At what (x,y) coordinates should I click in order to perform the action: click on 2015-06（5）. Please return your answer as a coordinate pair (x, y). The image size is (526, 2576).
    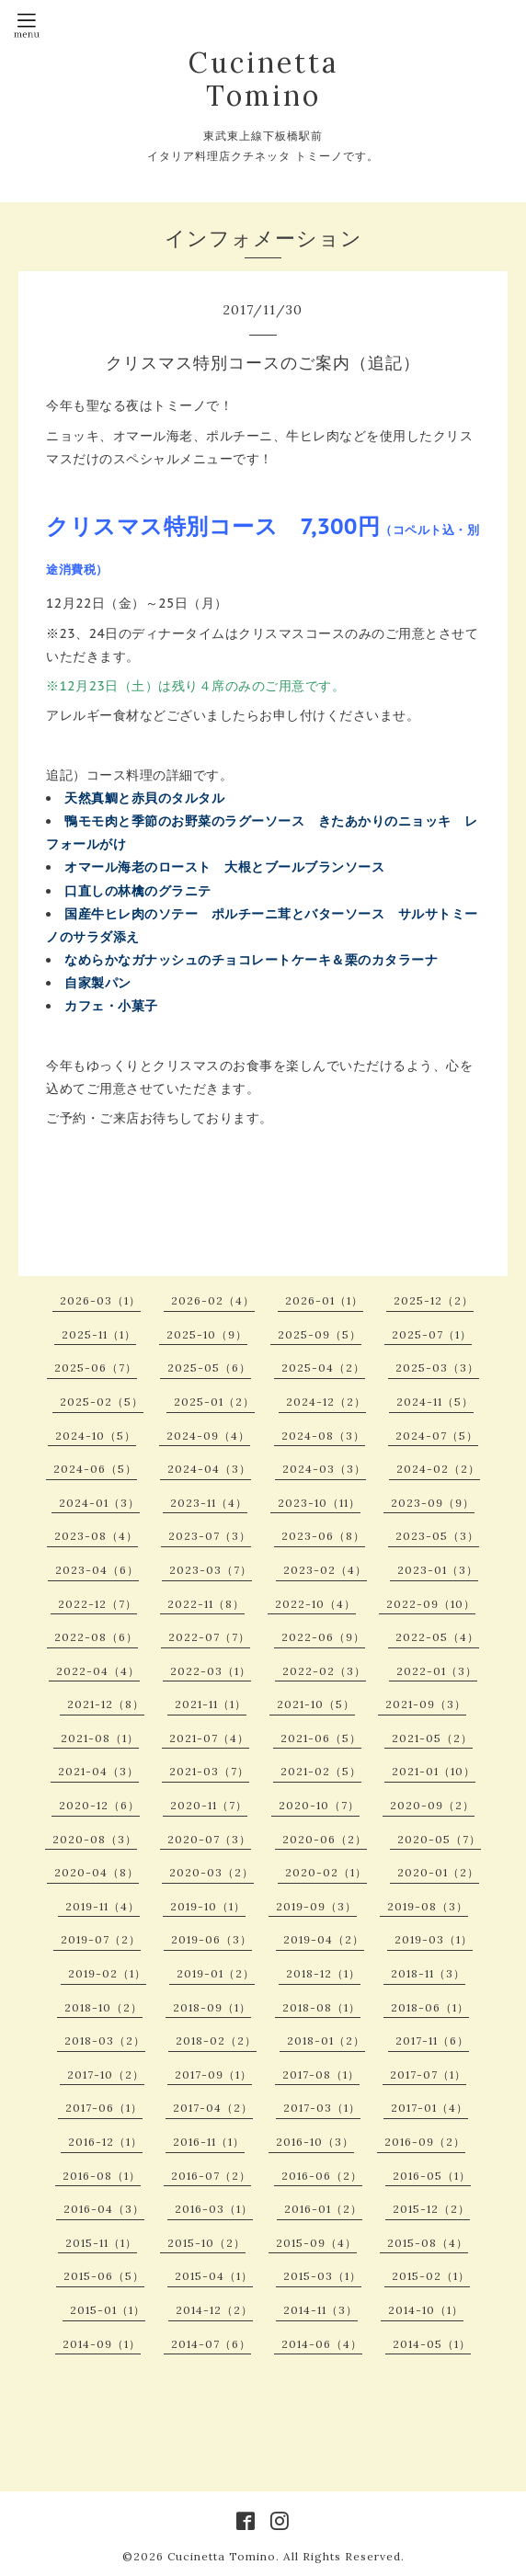
    Looking at the image, I should click on (103, 2276).